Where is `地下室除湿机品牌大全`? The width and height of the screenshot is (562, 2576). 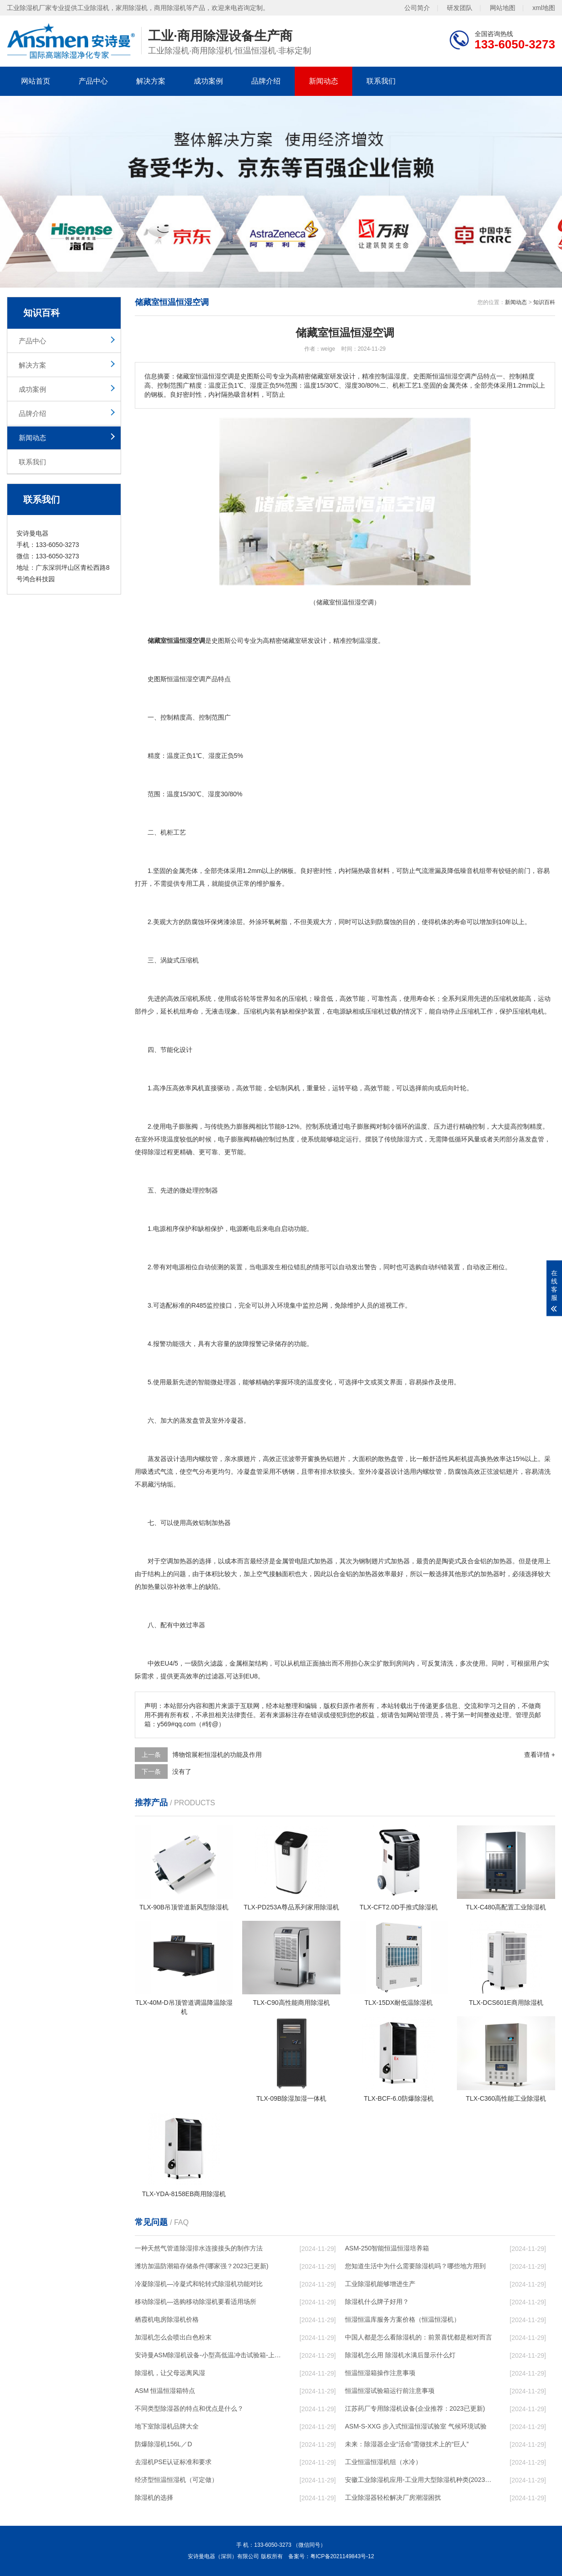 地下室除湿机品牌大全 is located at coordinates (167, 2426).